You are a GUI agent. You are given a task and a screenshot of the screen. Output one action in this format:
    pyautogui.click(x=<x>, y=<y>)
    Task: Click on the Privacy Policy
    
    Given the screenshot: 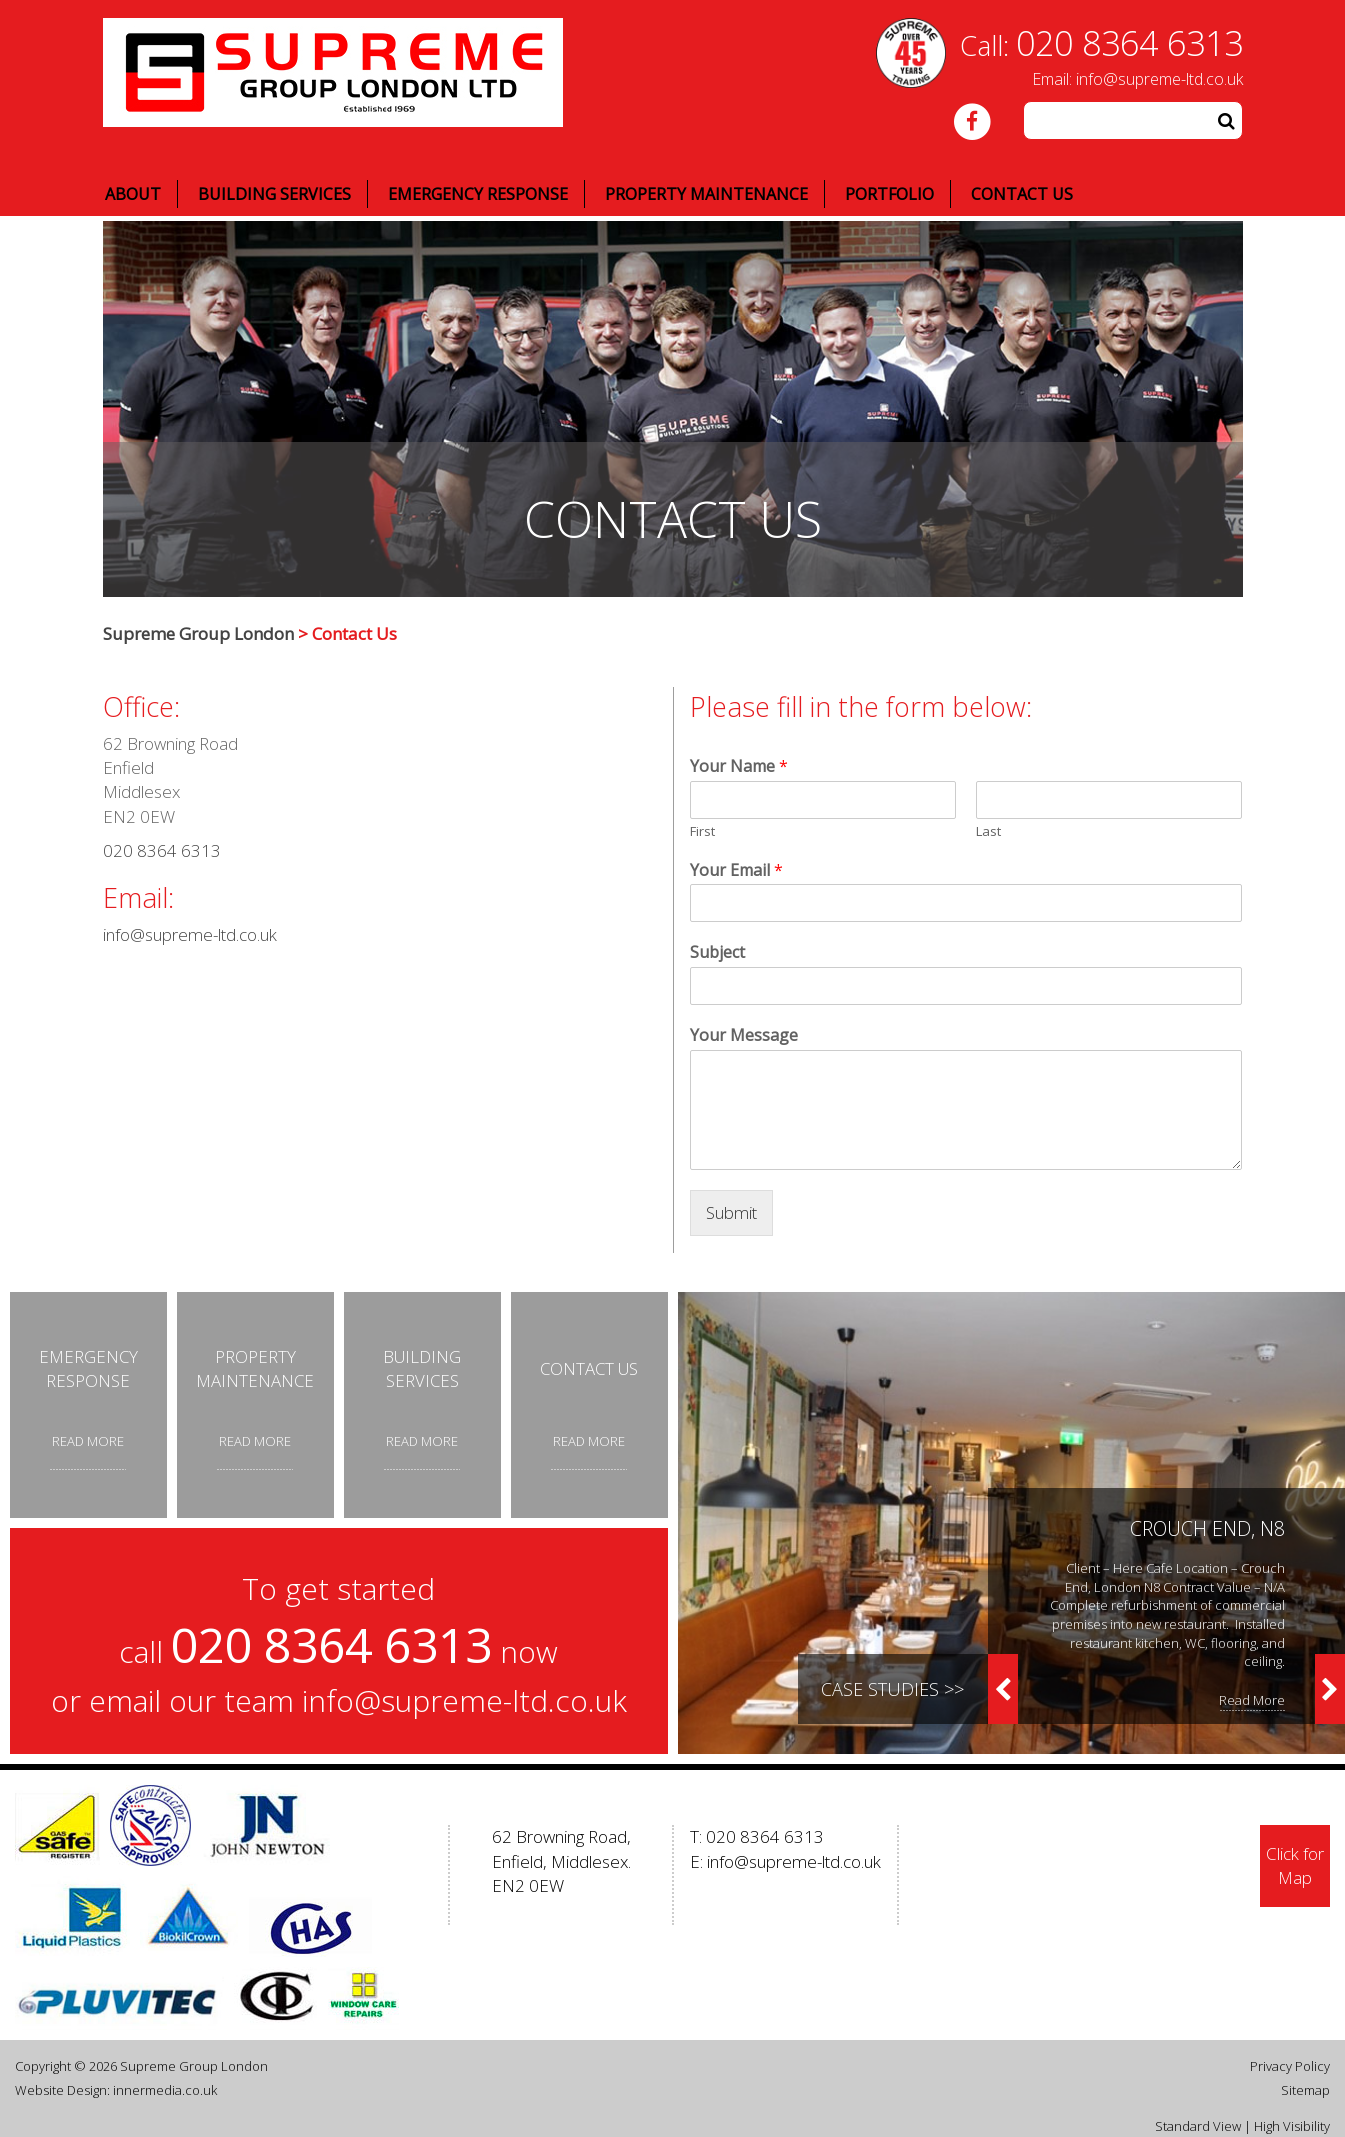 What is the action you would take?
    pyautogui.click(x=1290, y=2066)
    